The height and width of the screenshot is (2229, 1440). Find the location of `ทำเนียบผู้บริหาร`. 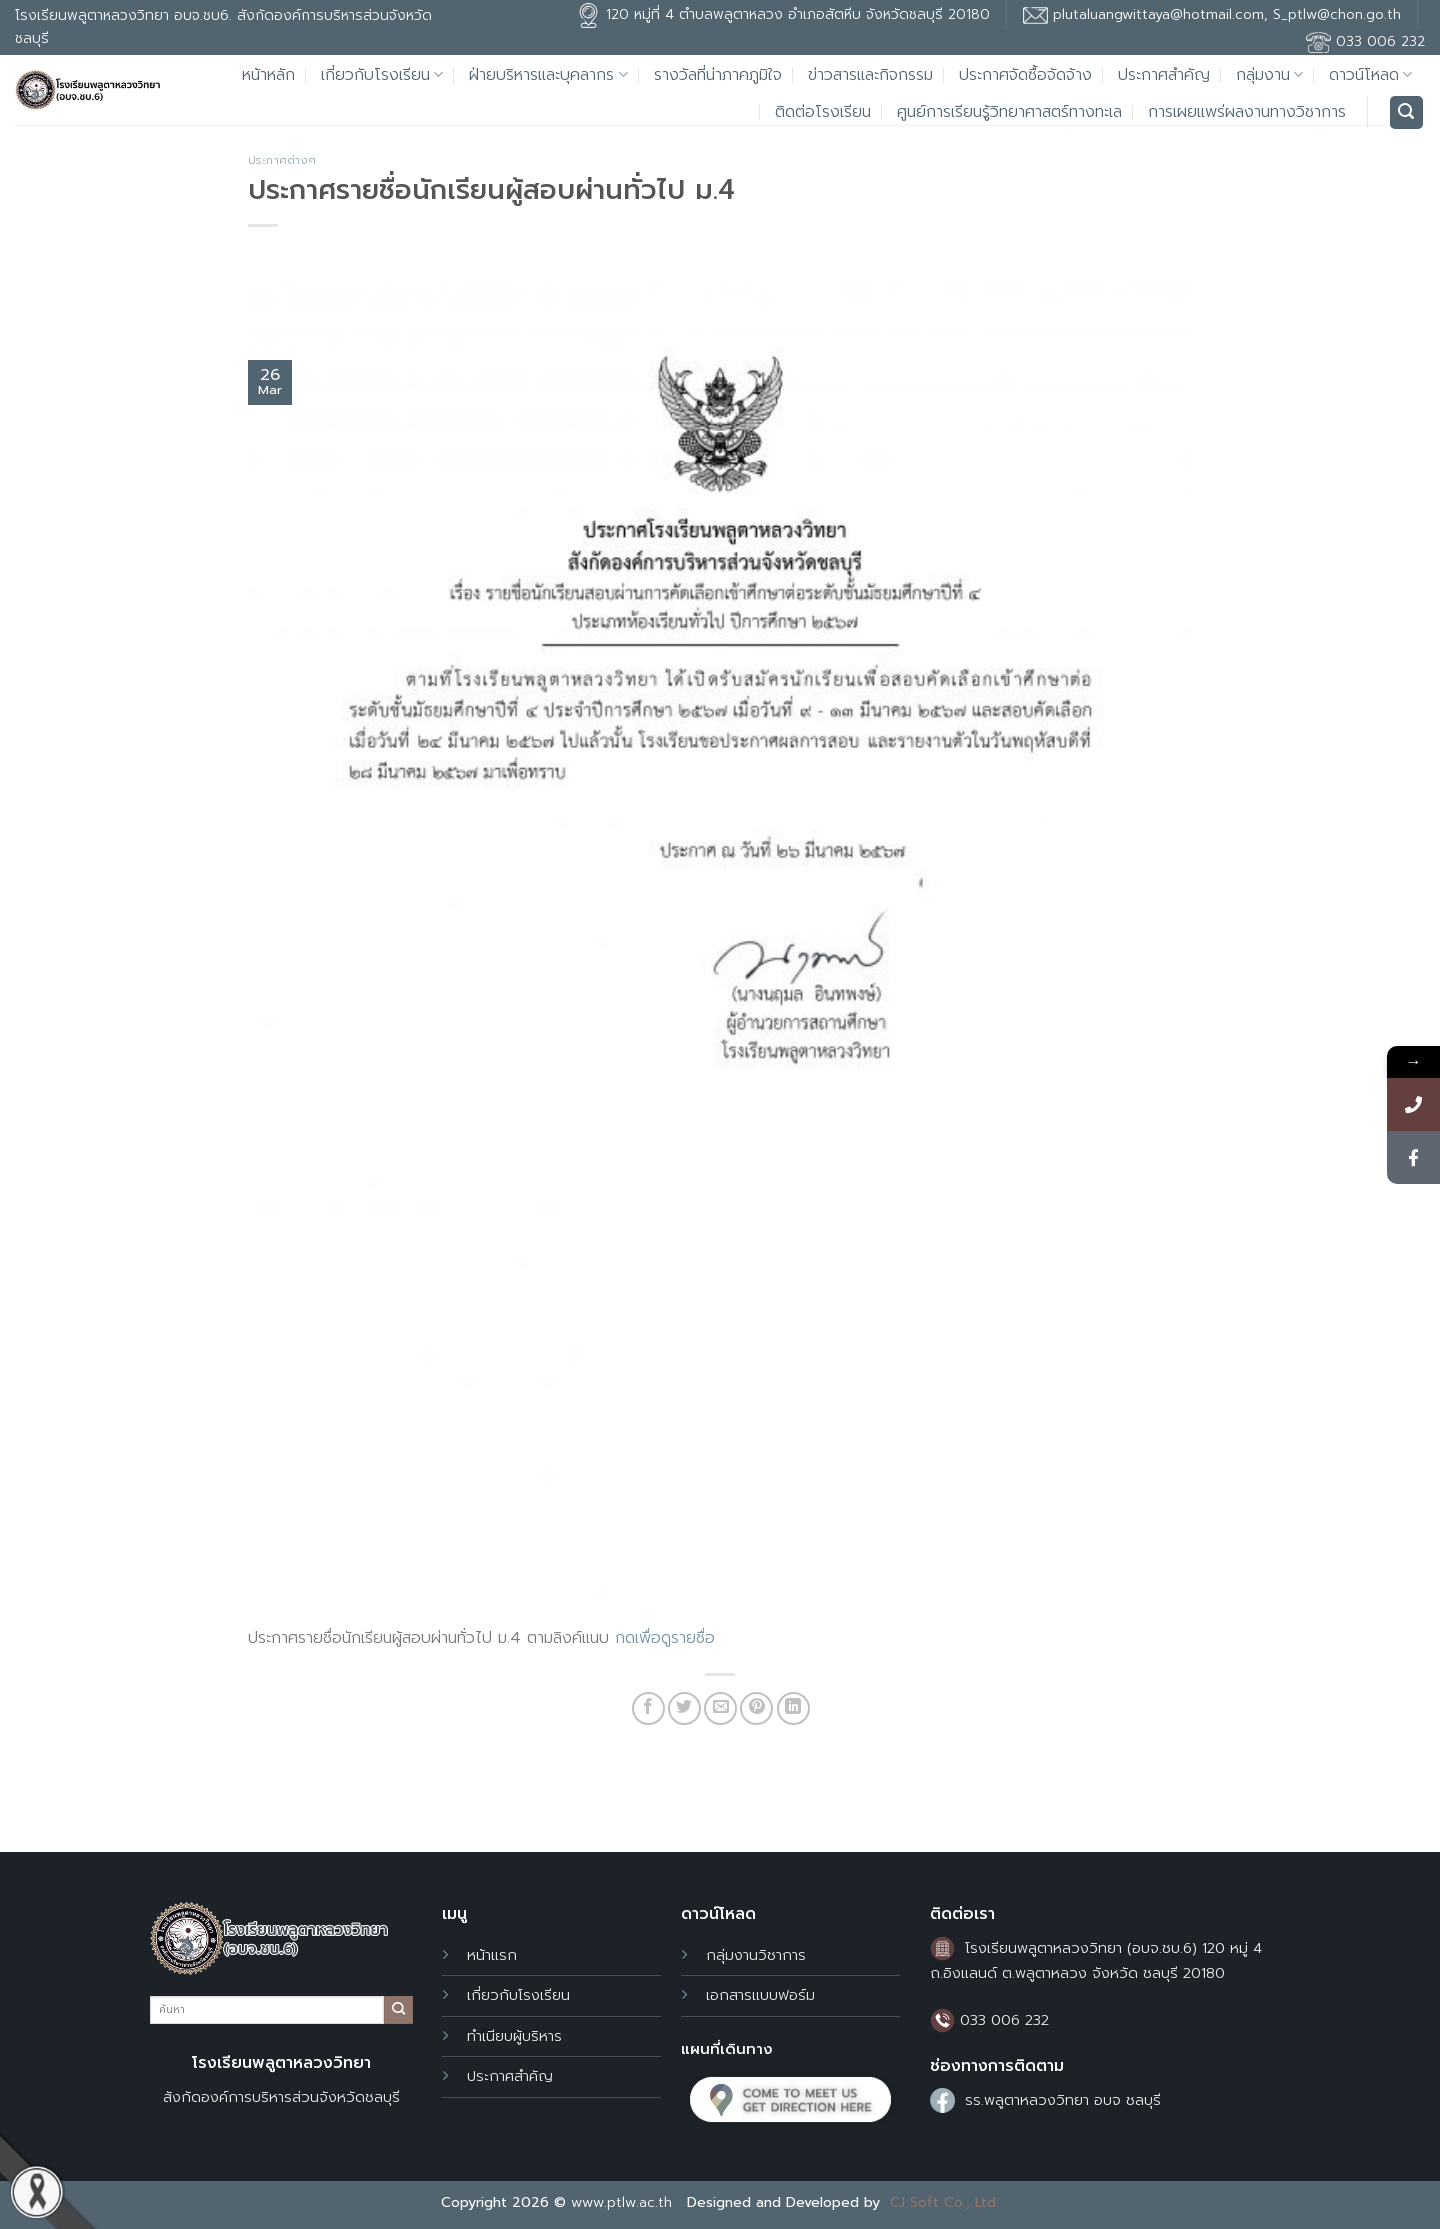

ทำเนียบผู้บริหาร is located at coordinates (514, 2036).